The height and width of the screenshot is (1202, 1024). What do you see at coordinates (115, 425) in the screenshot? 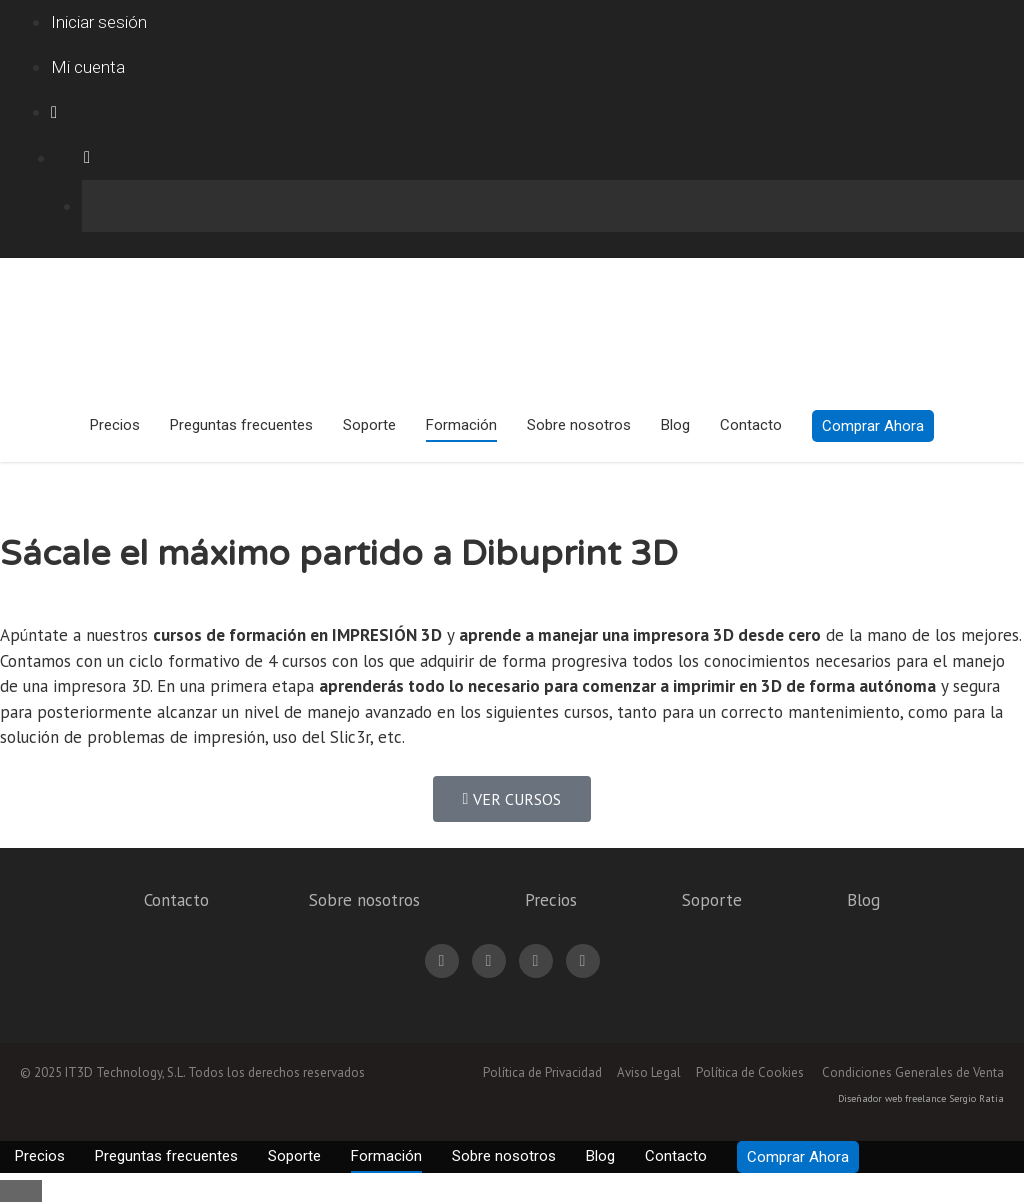
I see `Precios` at bounding box center [115, 425].